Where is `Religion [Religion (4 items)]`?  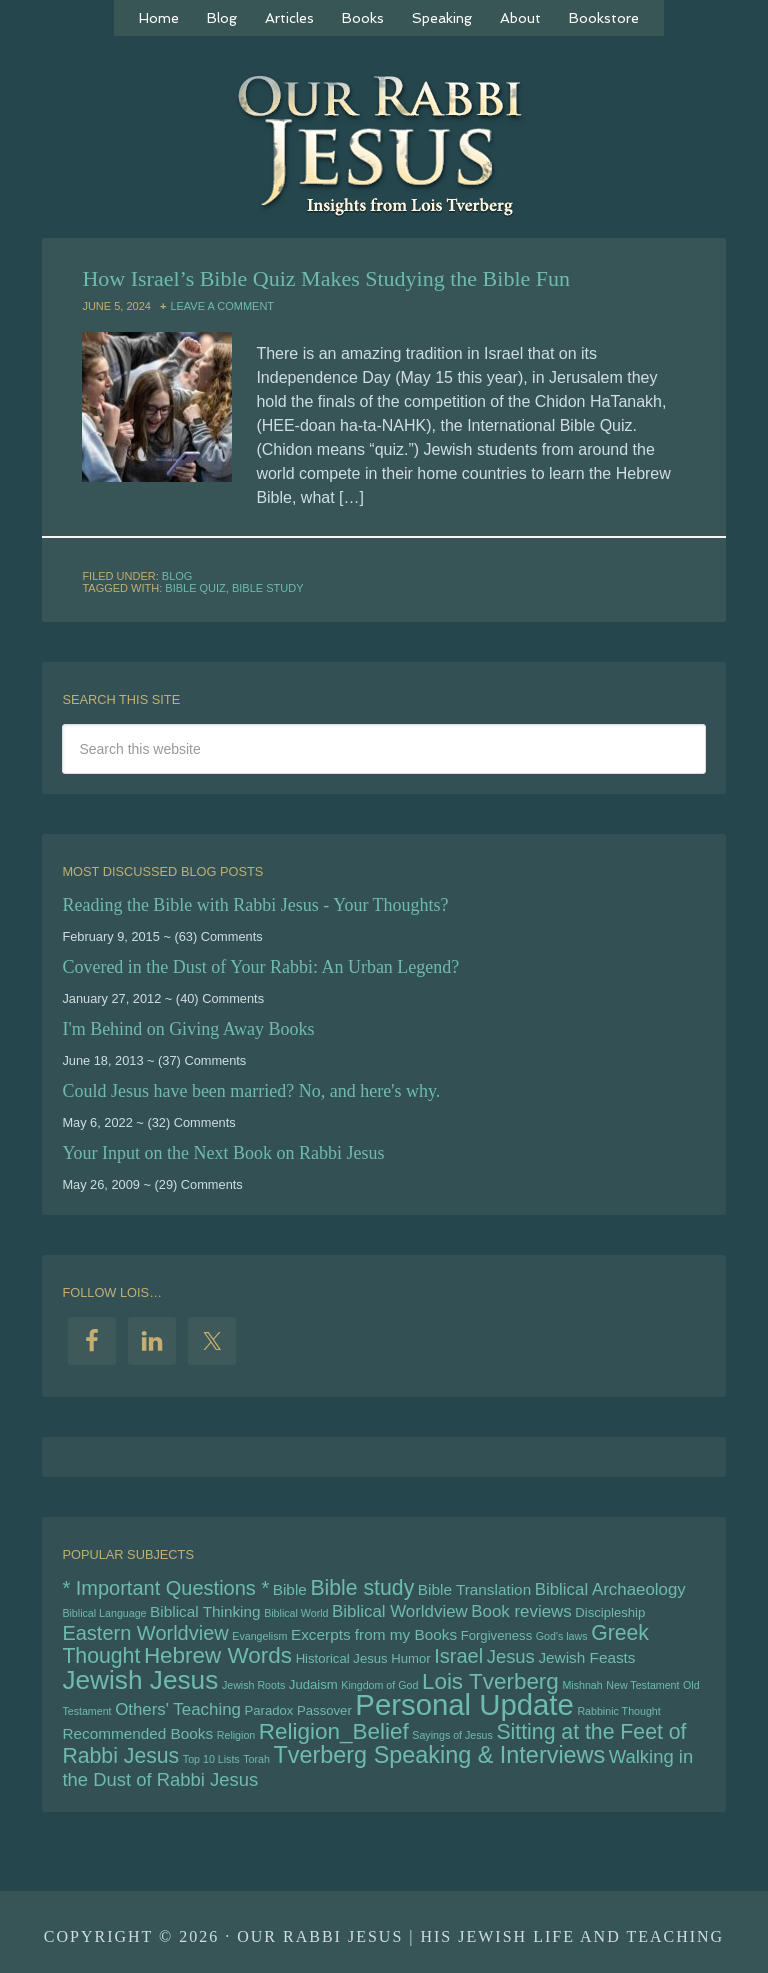 Religion [Religion (4 items)] is located at coordinates (236, 1735).